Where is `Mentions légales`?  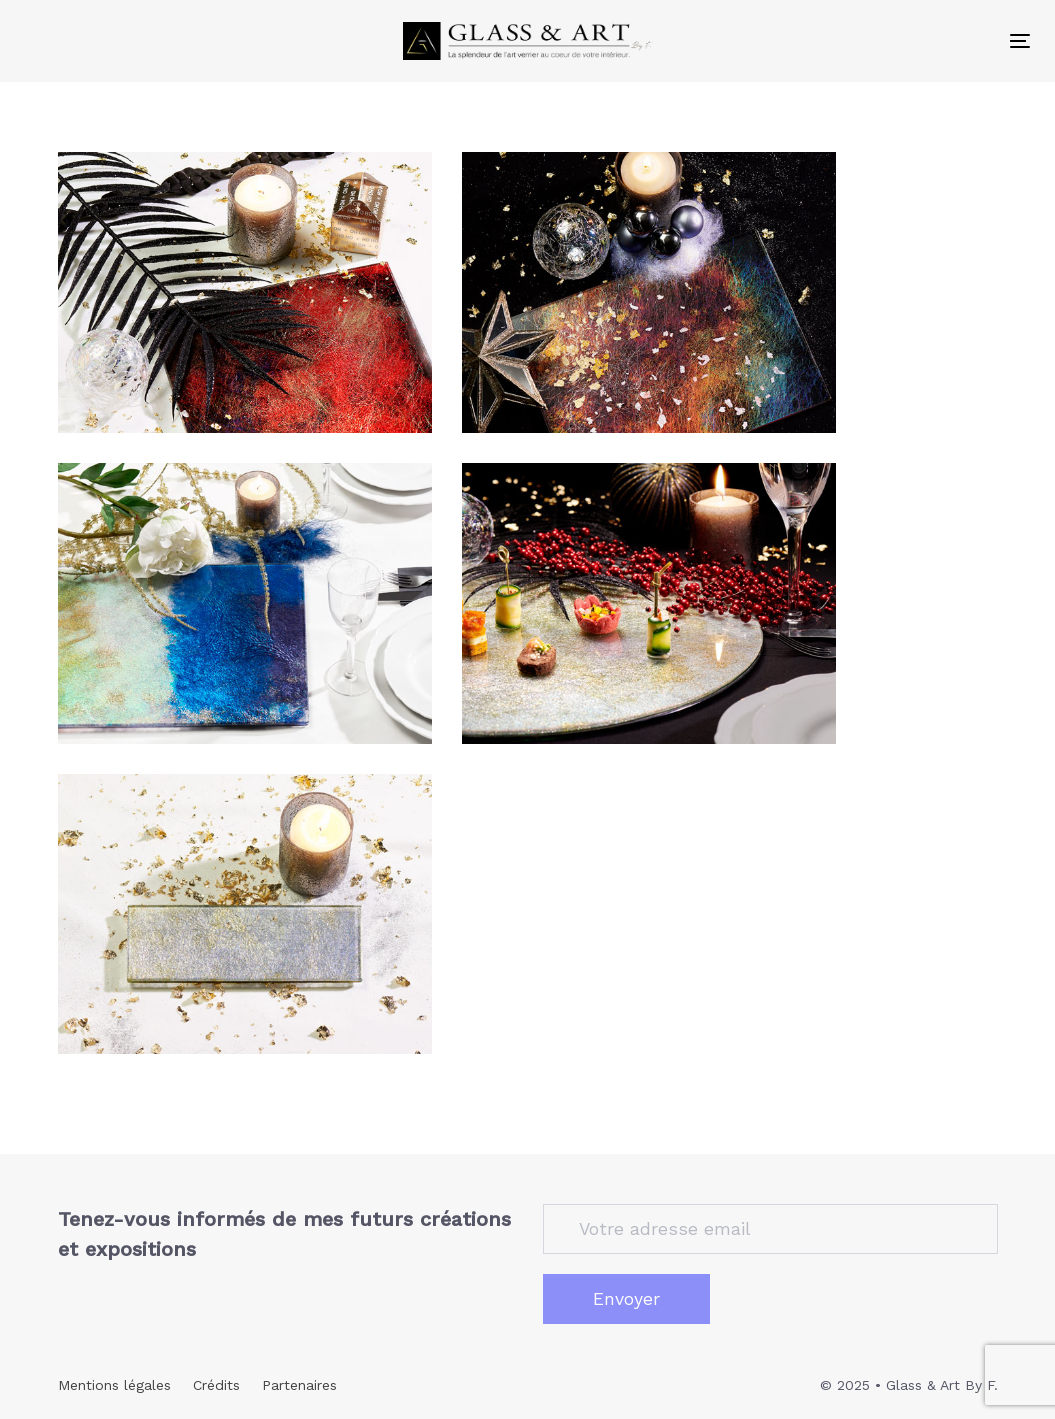 Mentions légales is located at coordinates (114, 1385).